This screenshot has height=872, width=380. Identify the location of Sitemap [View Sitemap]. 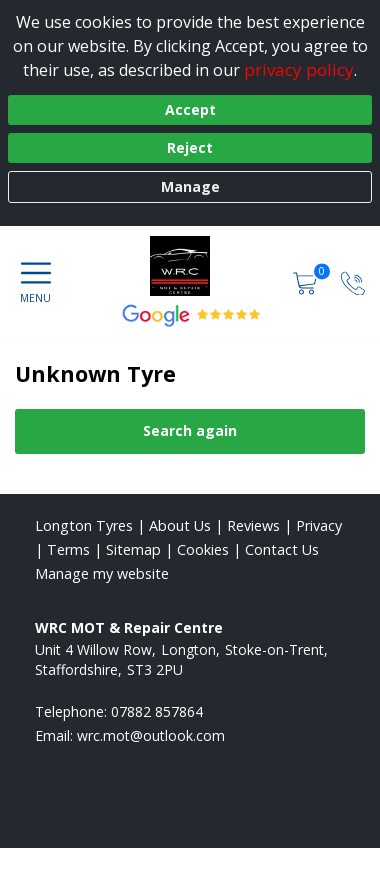
(133, 549).